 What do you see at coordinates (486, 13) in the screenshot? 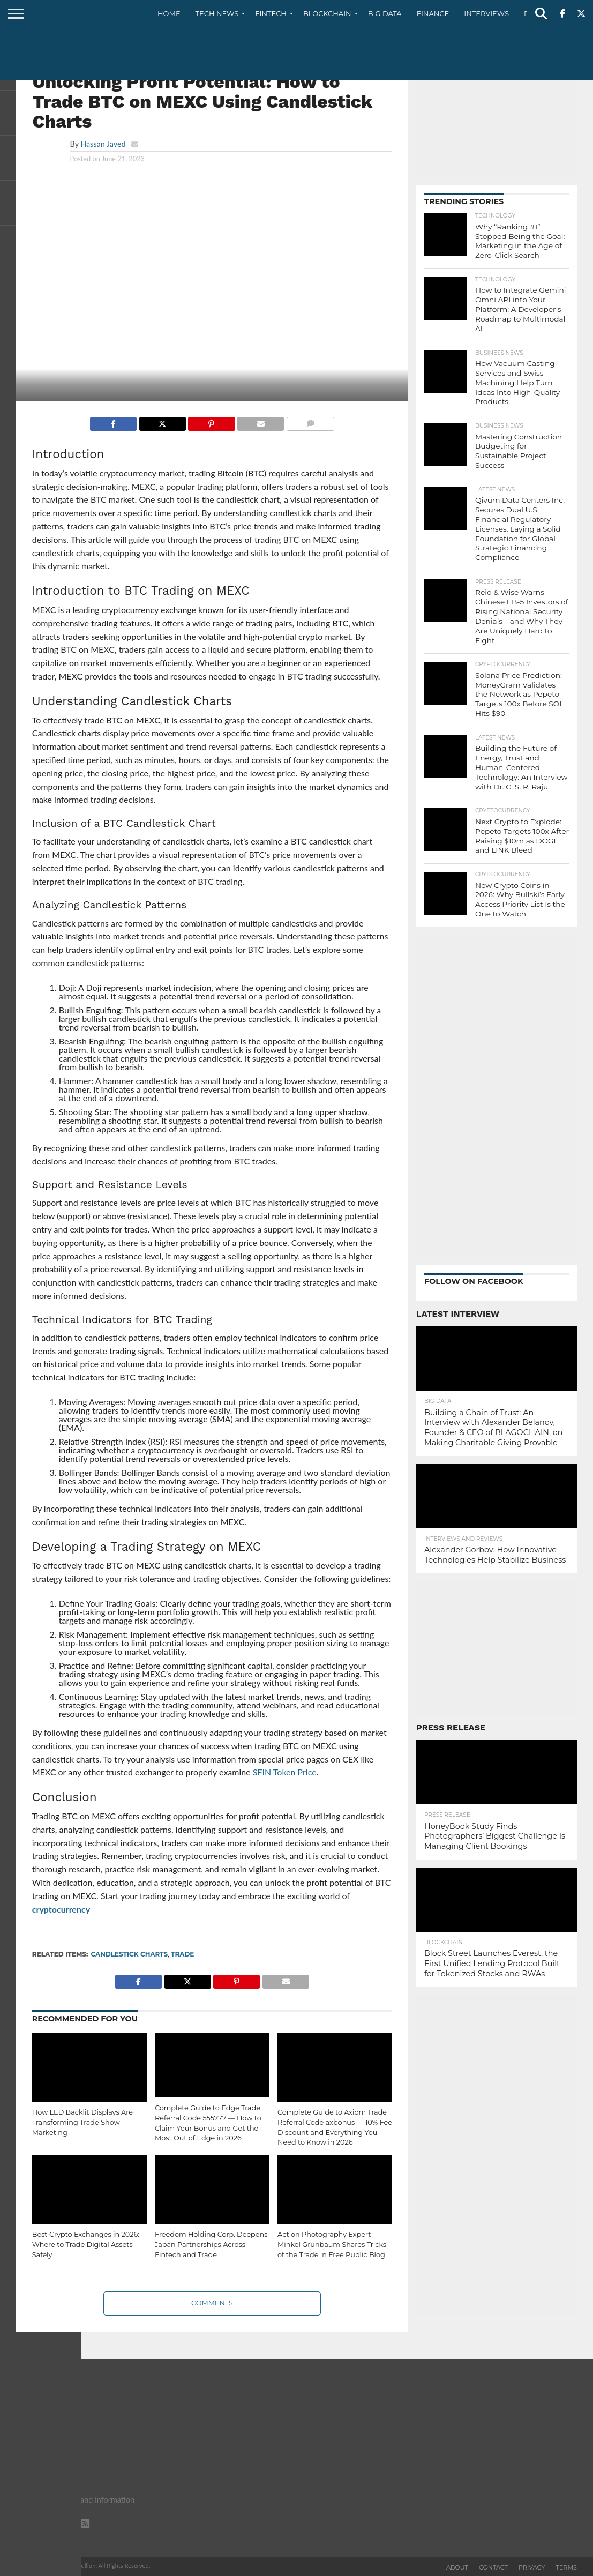
I see `Interviews` at bounding box center [486, 13].